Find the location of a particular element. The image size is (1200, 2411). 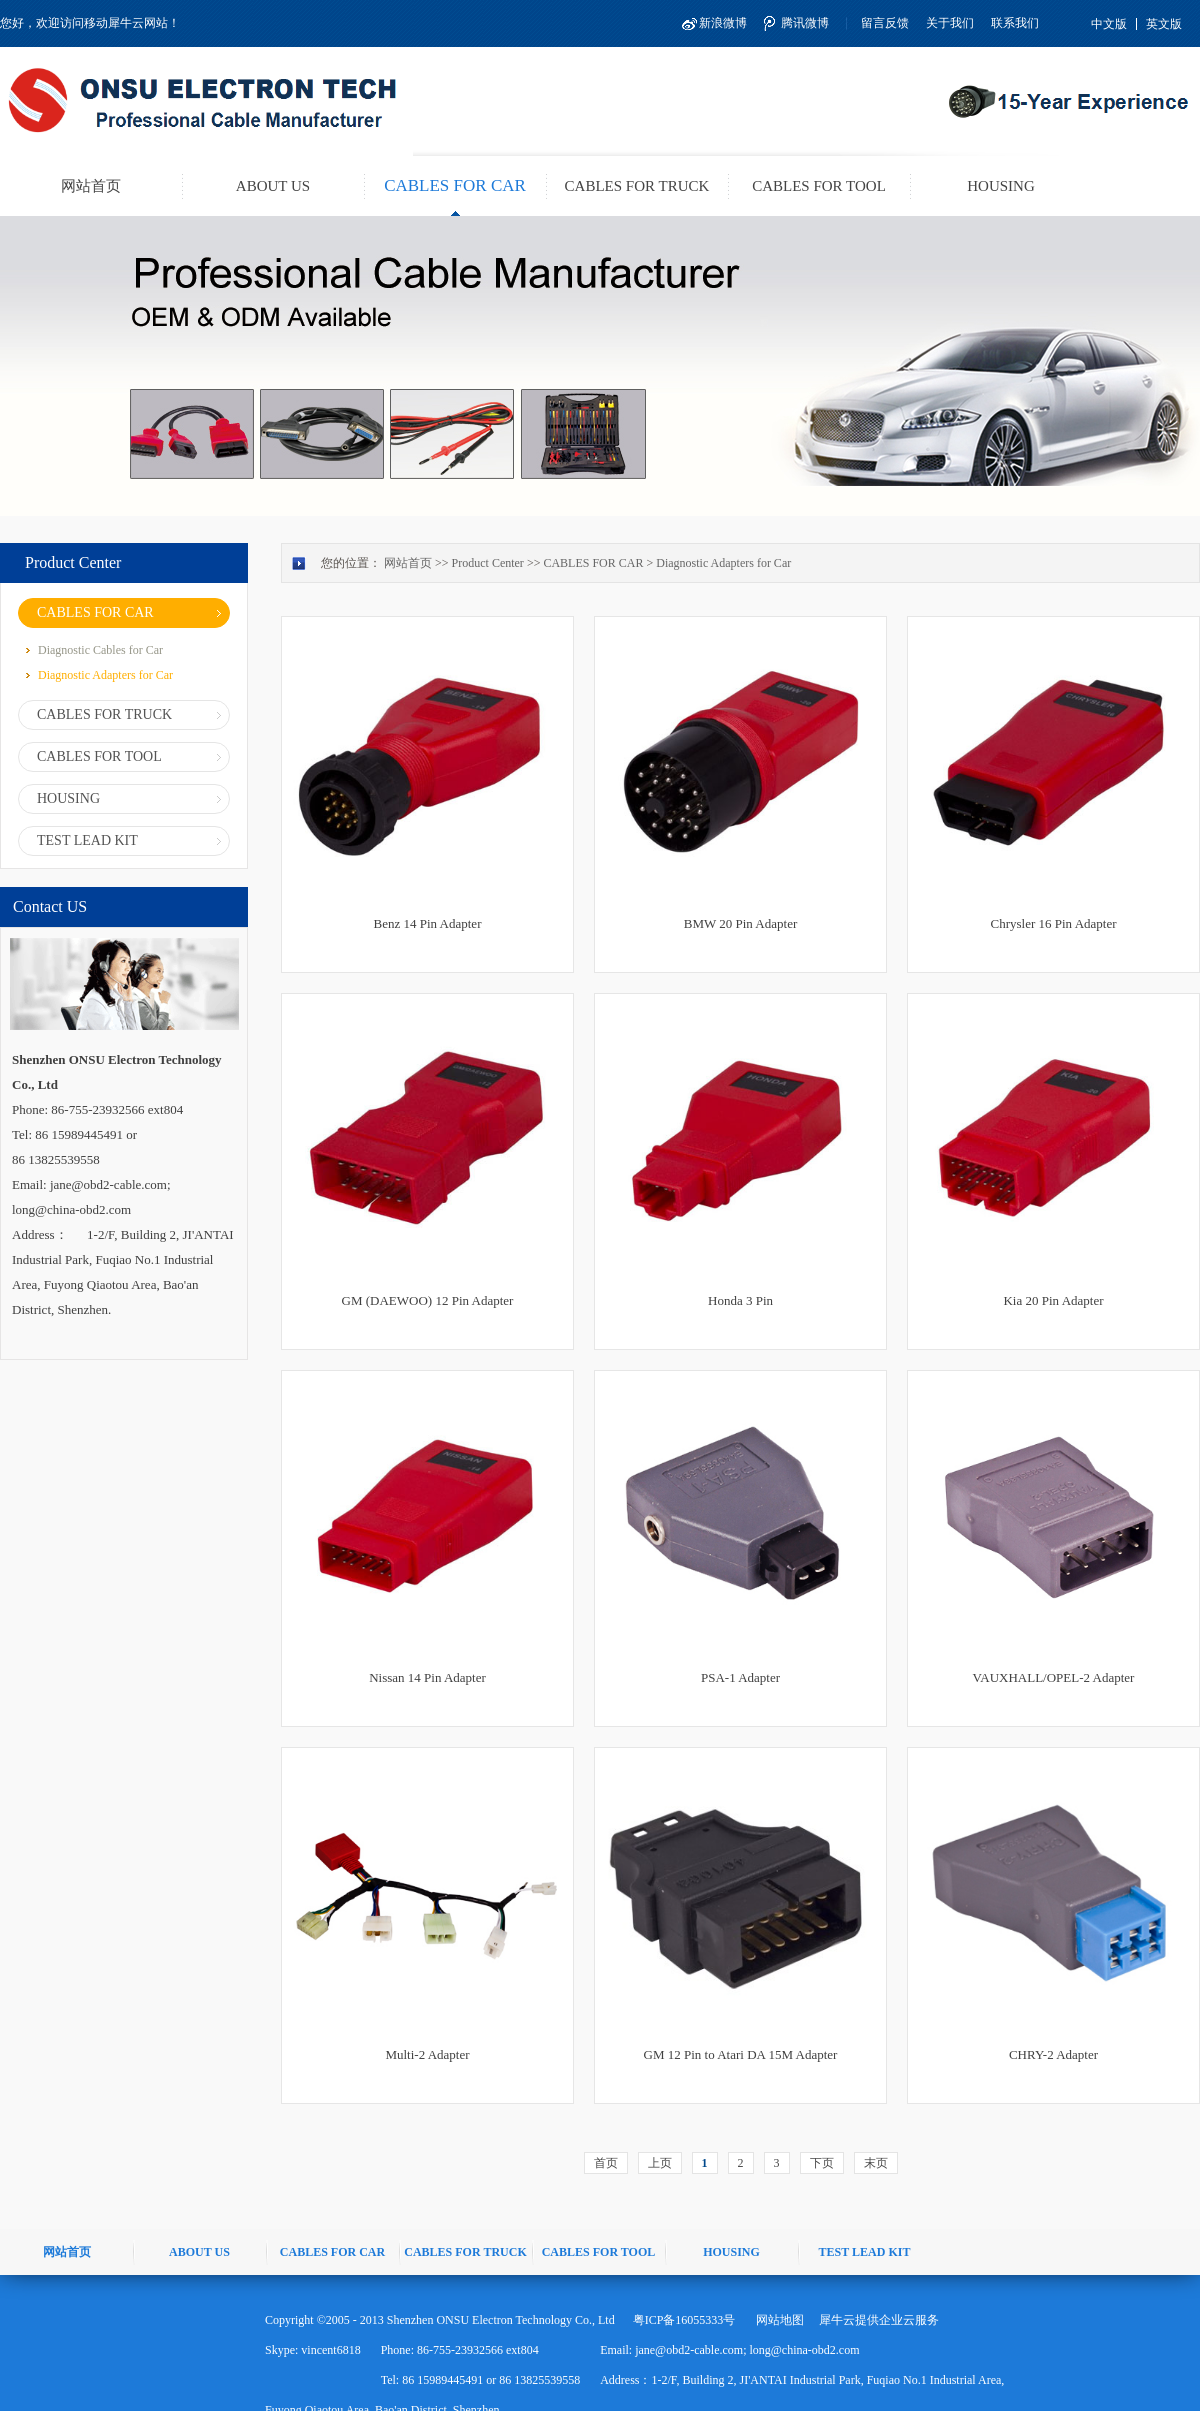

Benz 14 Pin Adapter is located at coordinates (428, 923).